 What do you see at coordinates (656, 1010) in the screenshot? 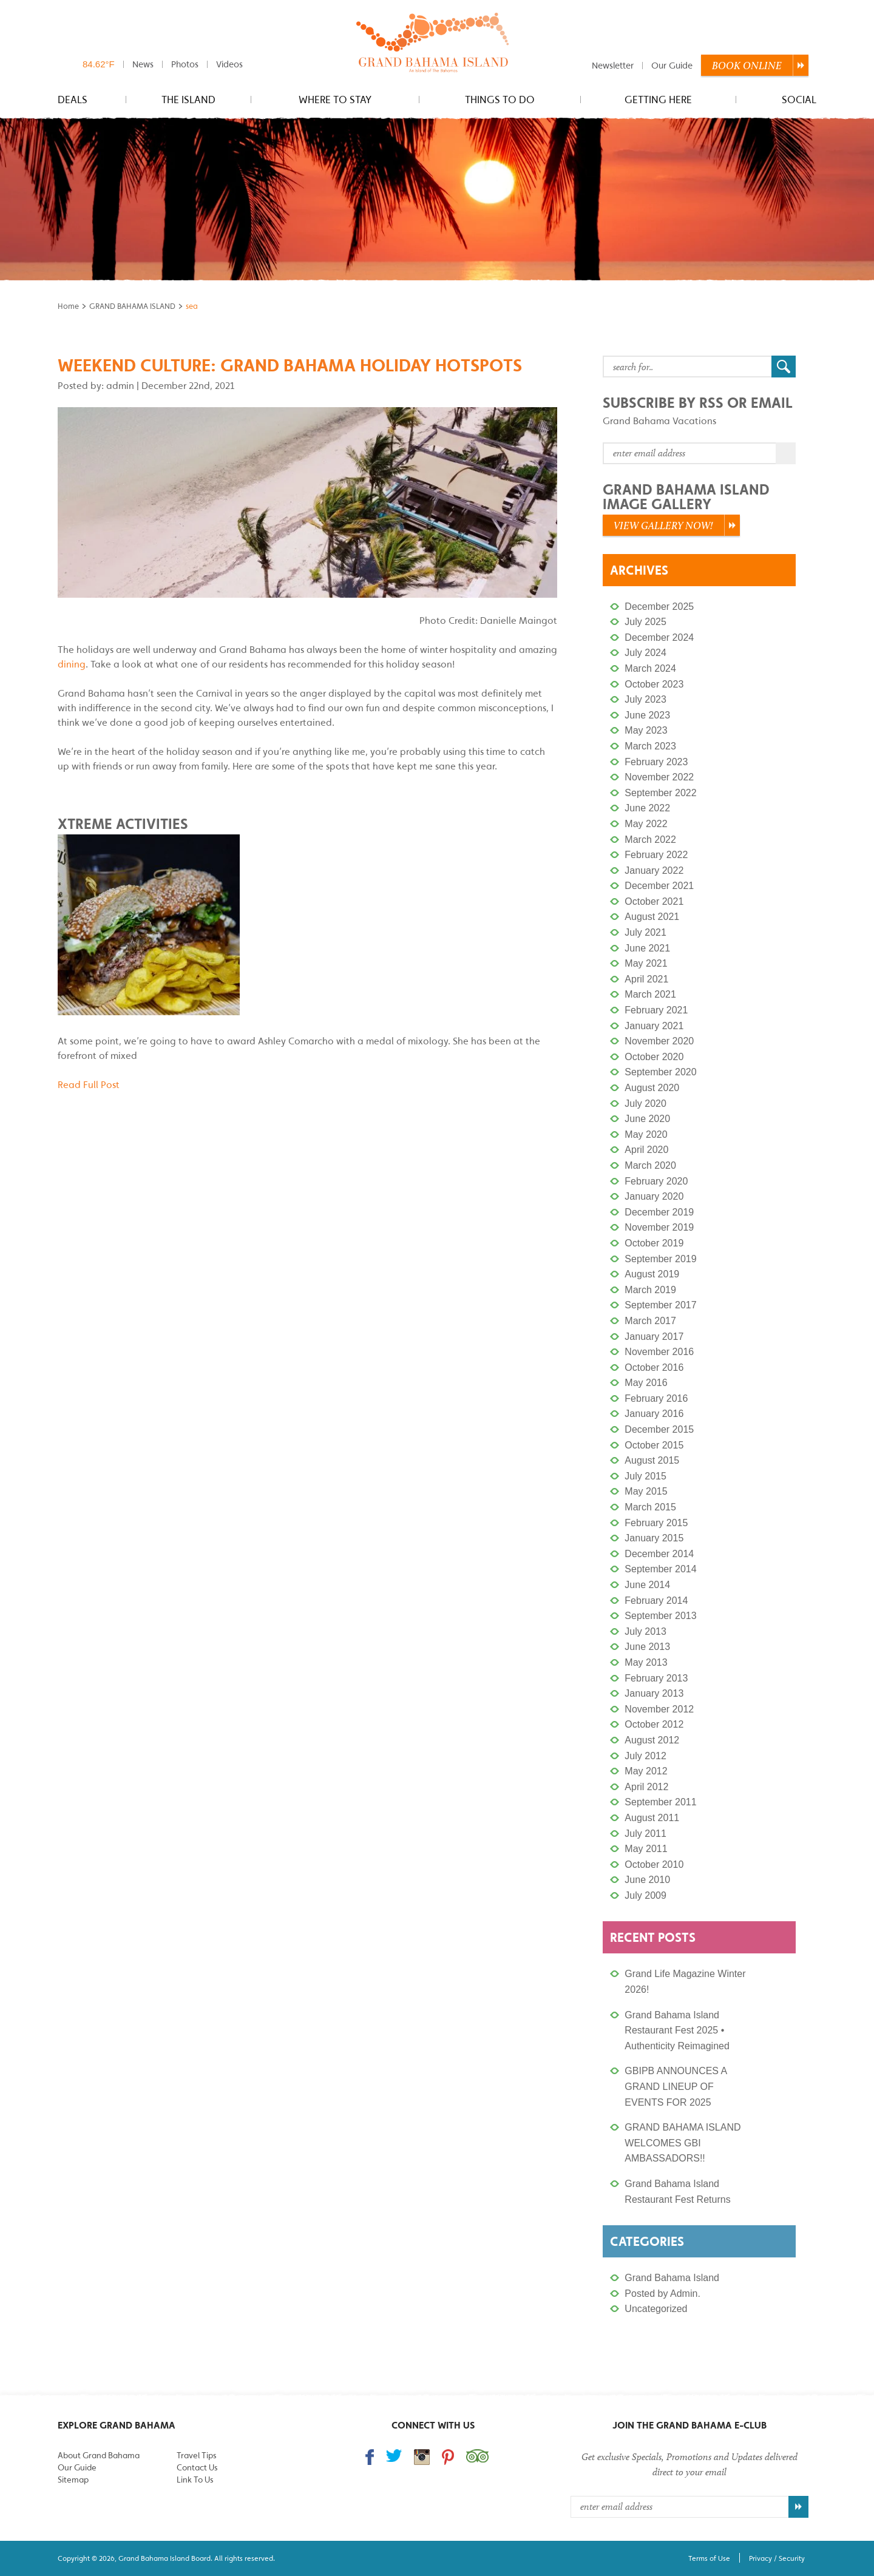
I see `February 2021` at bounding box center [656, 1010].